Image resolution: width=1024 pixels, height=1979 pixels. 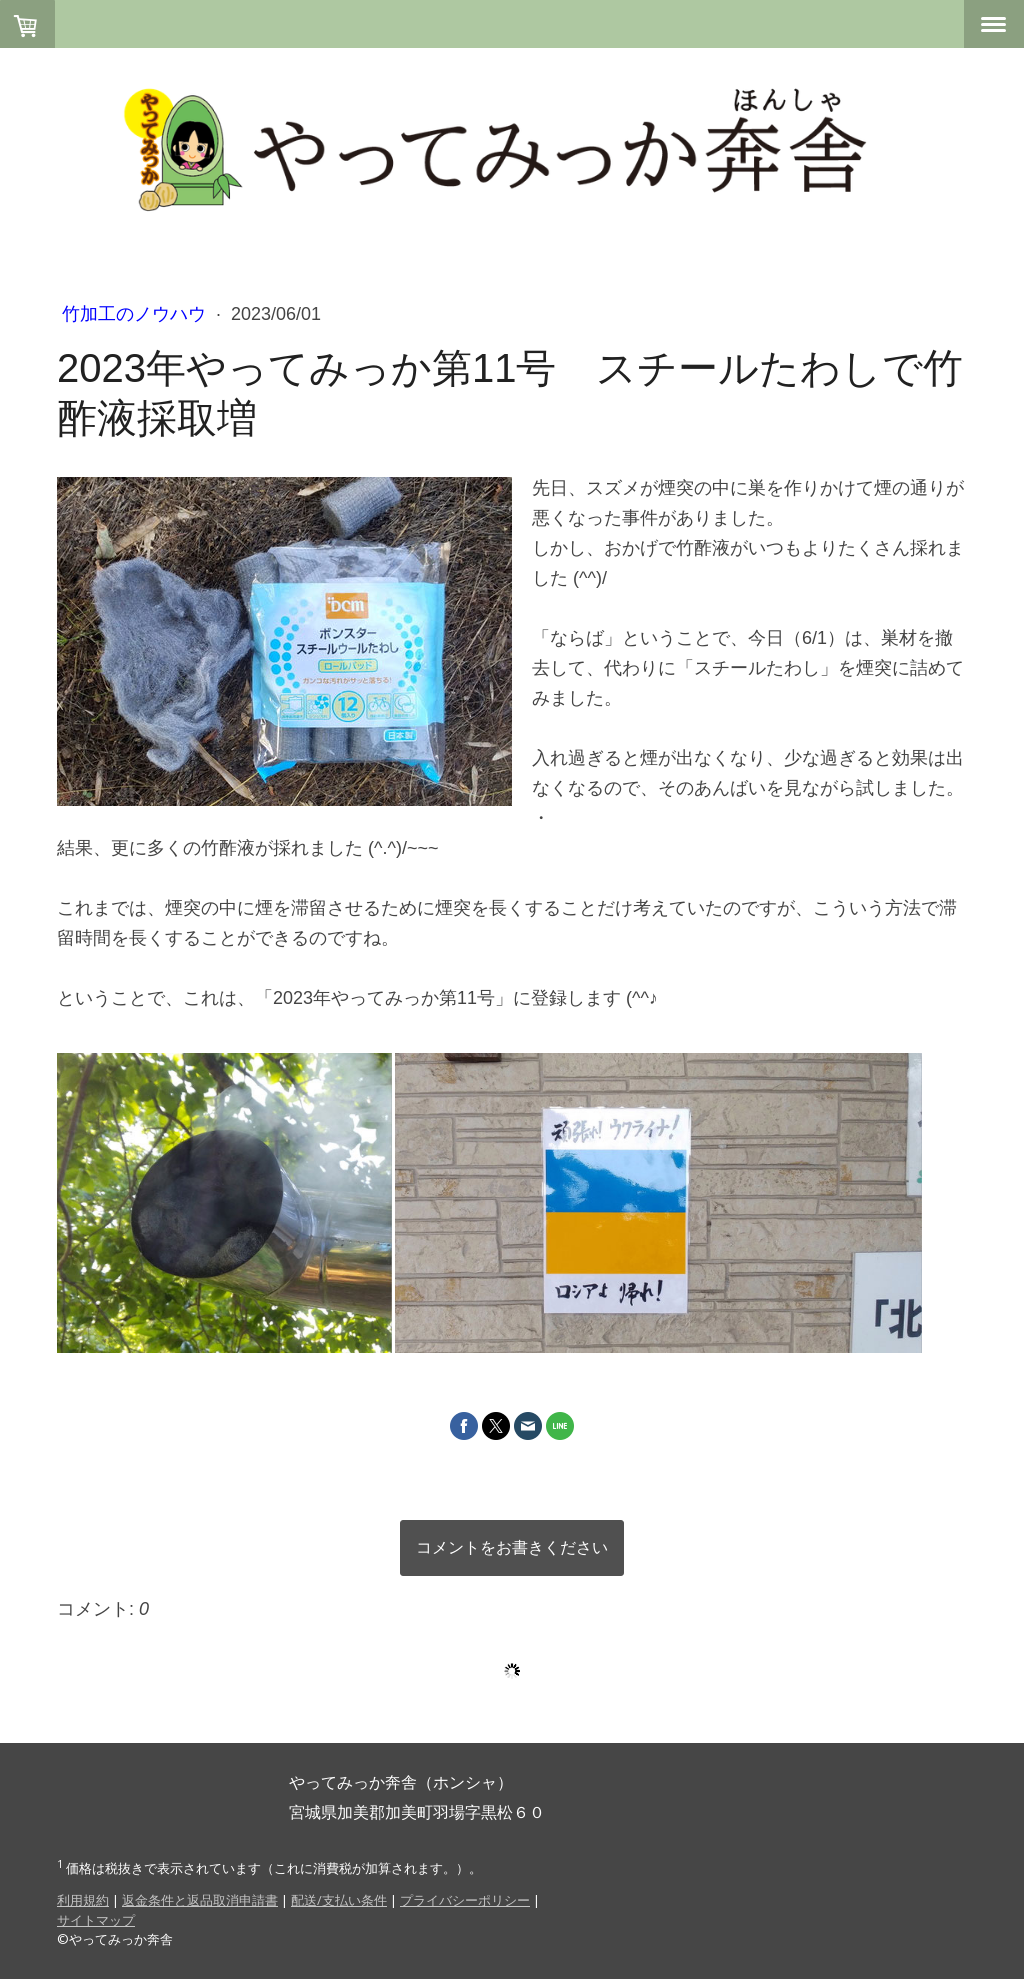 I want to click on 返金条件と返品取消申請書, so click(x=200, y=1900).